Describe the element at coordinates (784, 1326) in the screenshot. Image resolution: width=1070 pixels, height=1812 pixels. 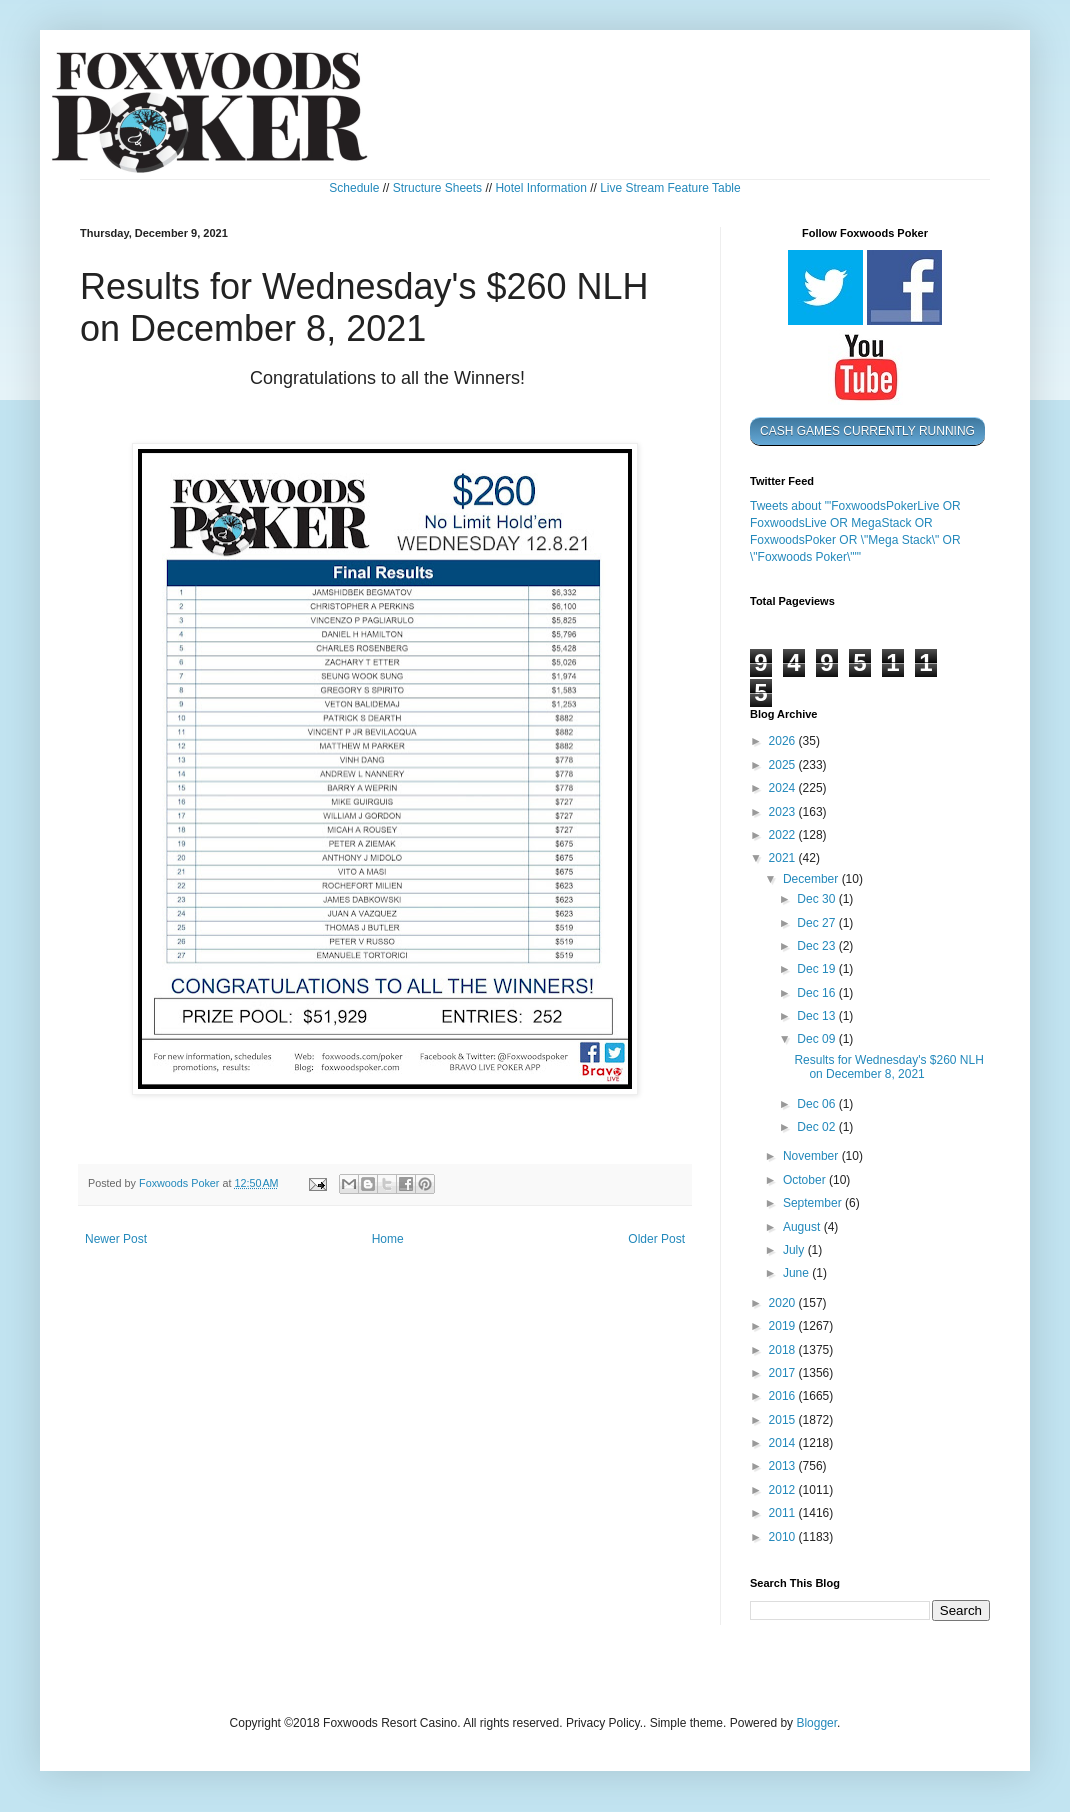
I see `2019` at that location.